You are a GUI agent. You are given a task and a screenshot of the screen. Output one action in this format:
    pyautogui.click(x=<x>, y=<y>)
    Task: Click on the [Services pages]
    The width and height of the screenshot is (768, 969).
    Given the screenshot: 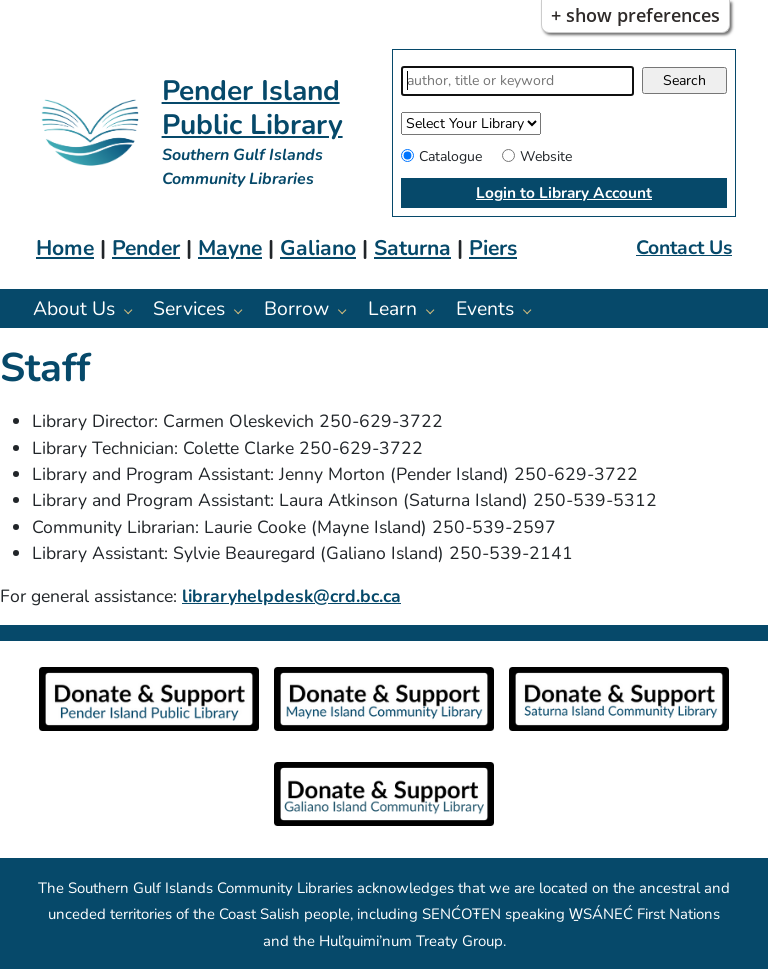 What is the action you would take?
    pyautogui.click(x=243, y=310)
    